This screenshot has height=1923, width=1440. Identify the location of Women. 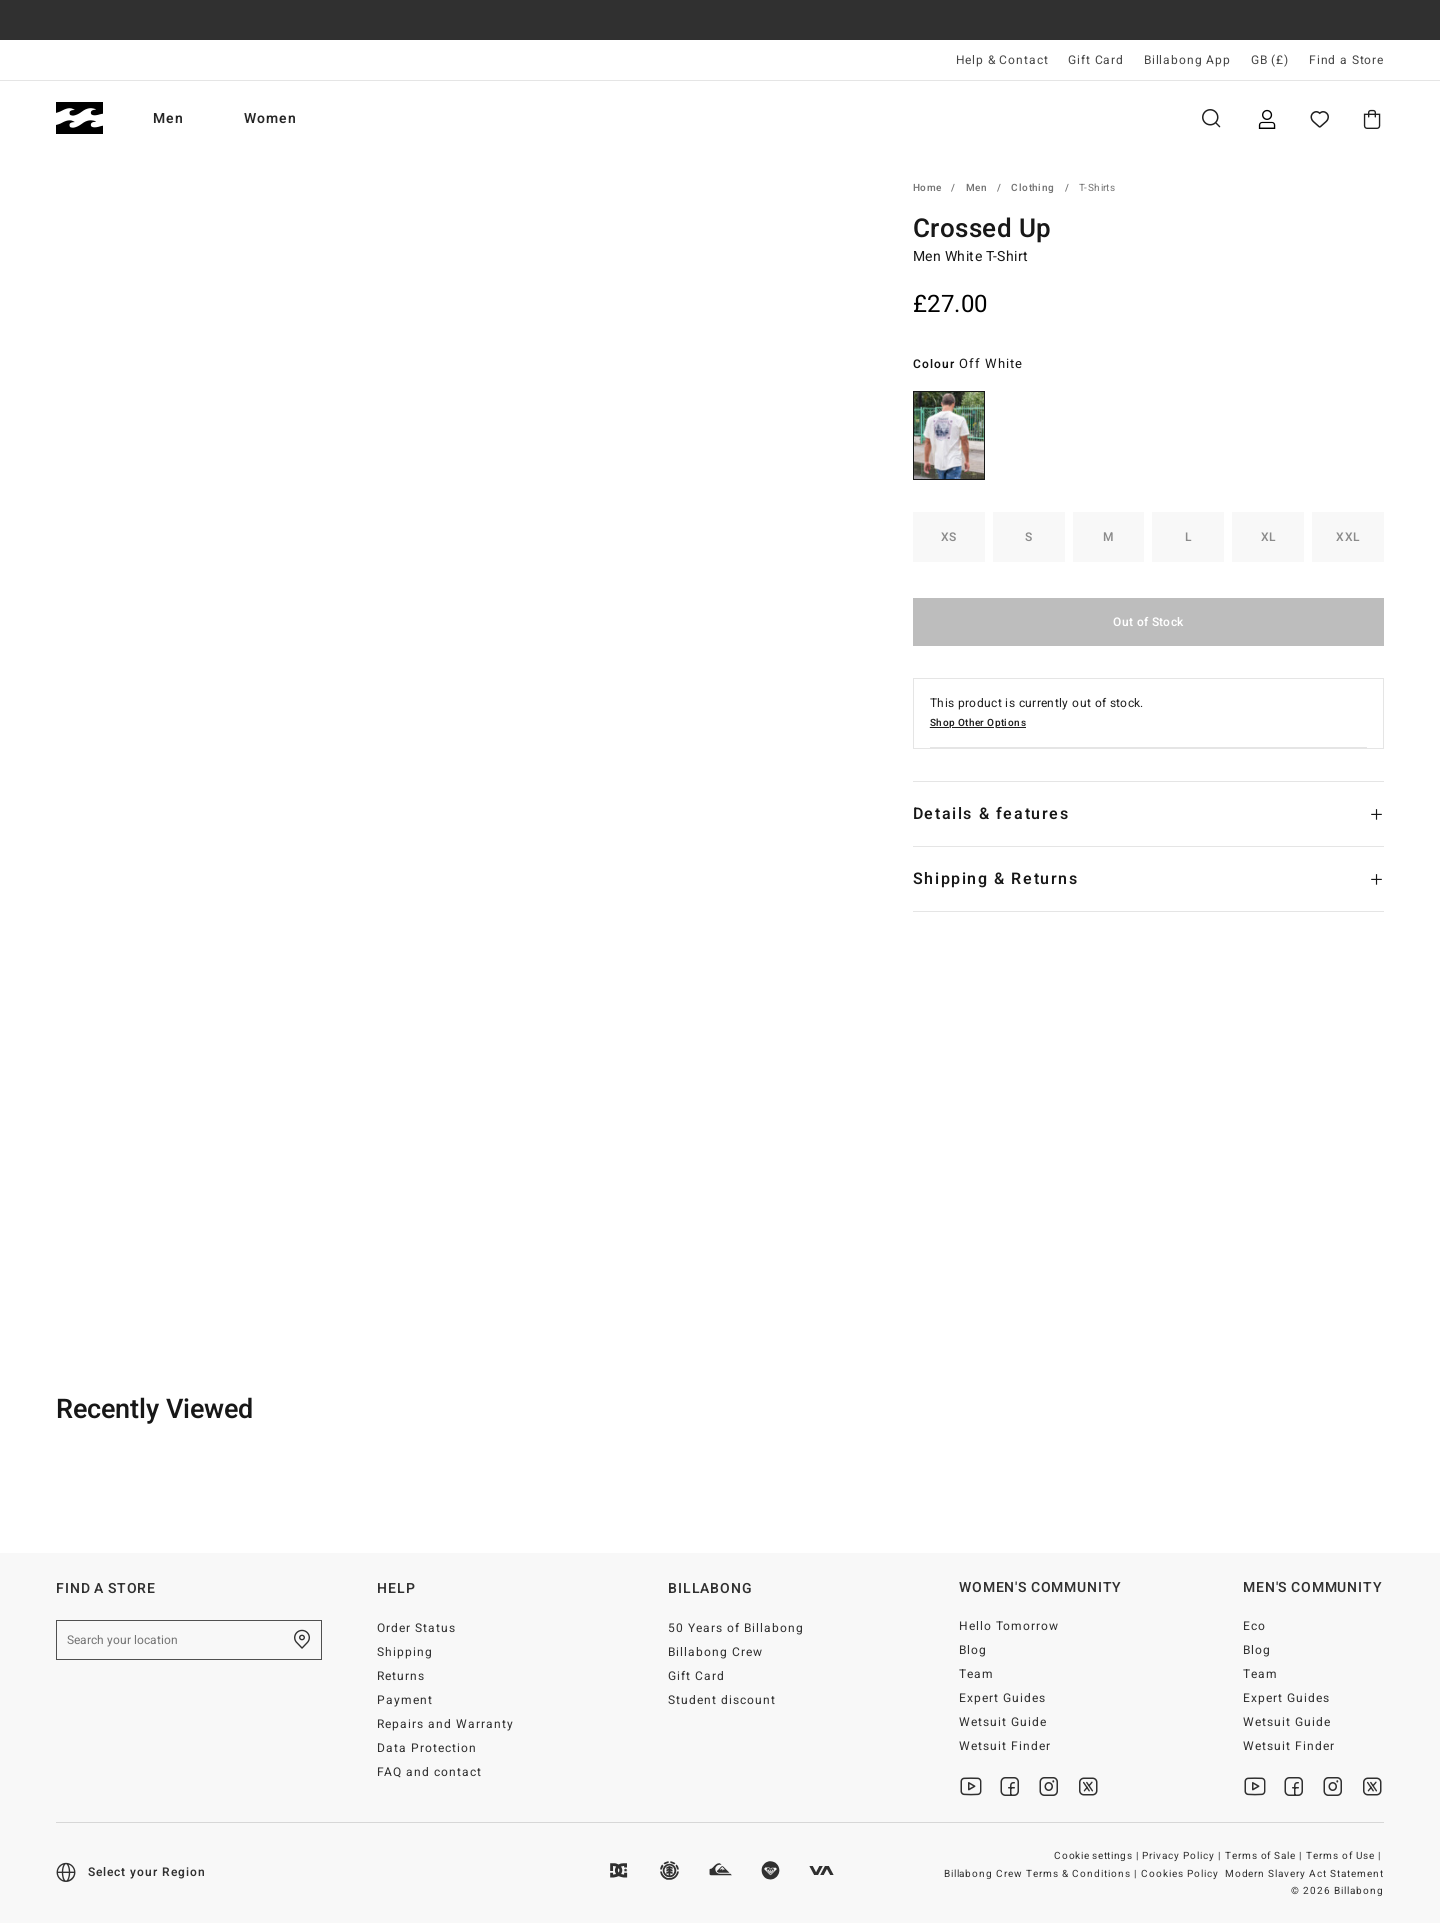
(270, 118).